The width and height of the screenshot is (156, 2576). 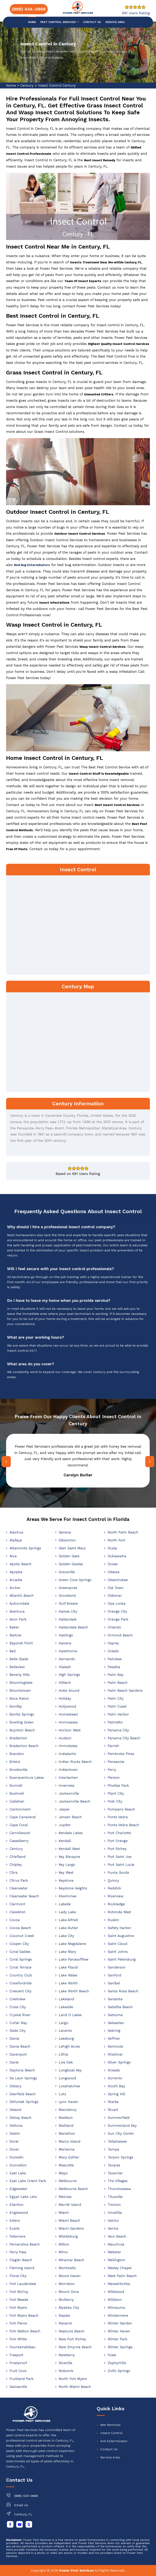 What do you see at coordinates (116, 2023) in the screenshot?
I see `Sebastian` at bounding box center [116, 2023].